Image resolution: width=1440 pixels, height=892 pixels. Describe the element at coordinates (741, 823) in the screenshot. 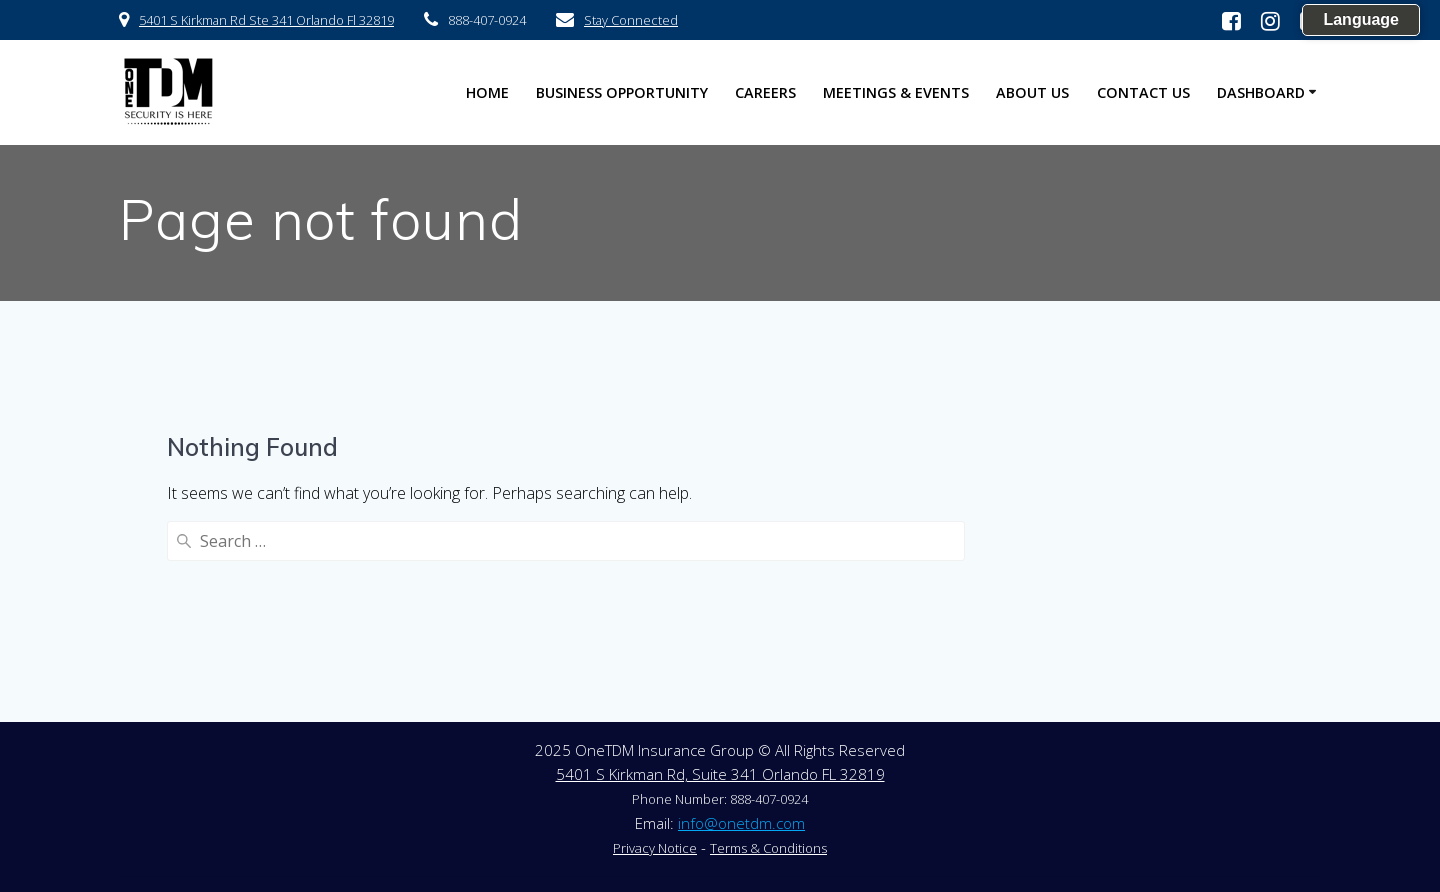

I see `info@onetdm.com` at that location.